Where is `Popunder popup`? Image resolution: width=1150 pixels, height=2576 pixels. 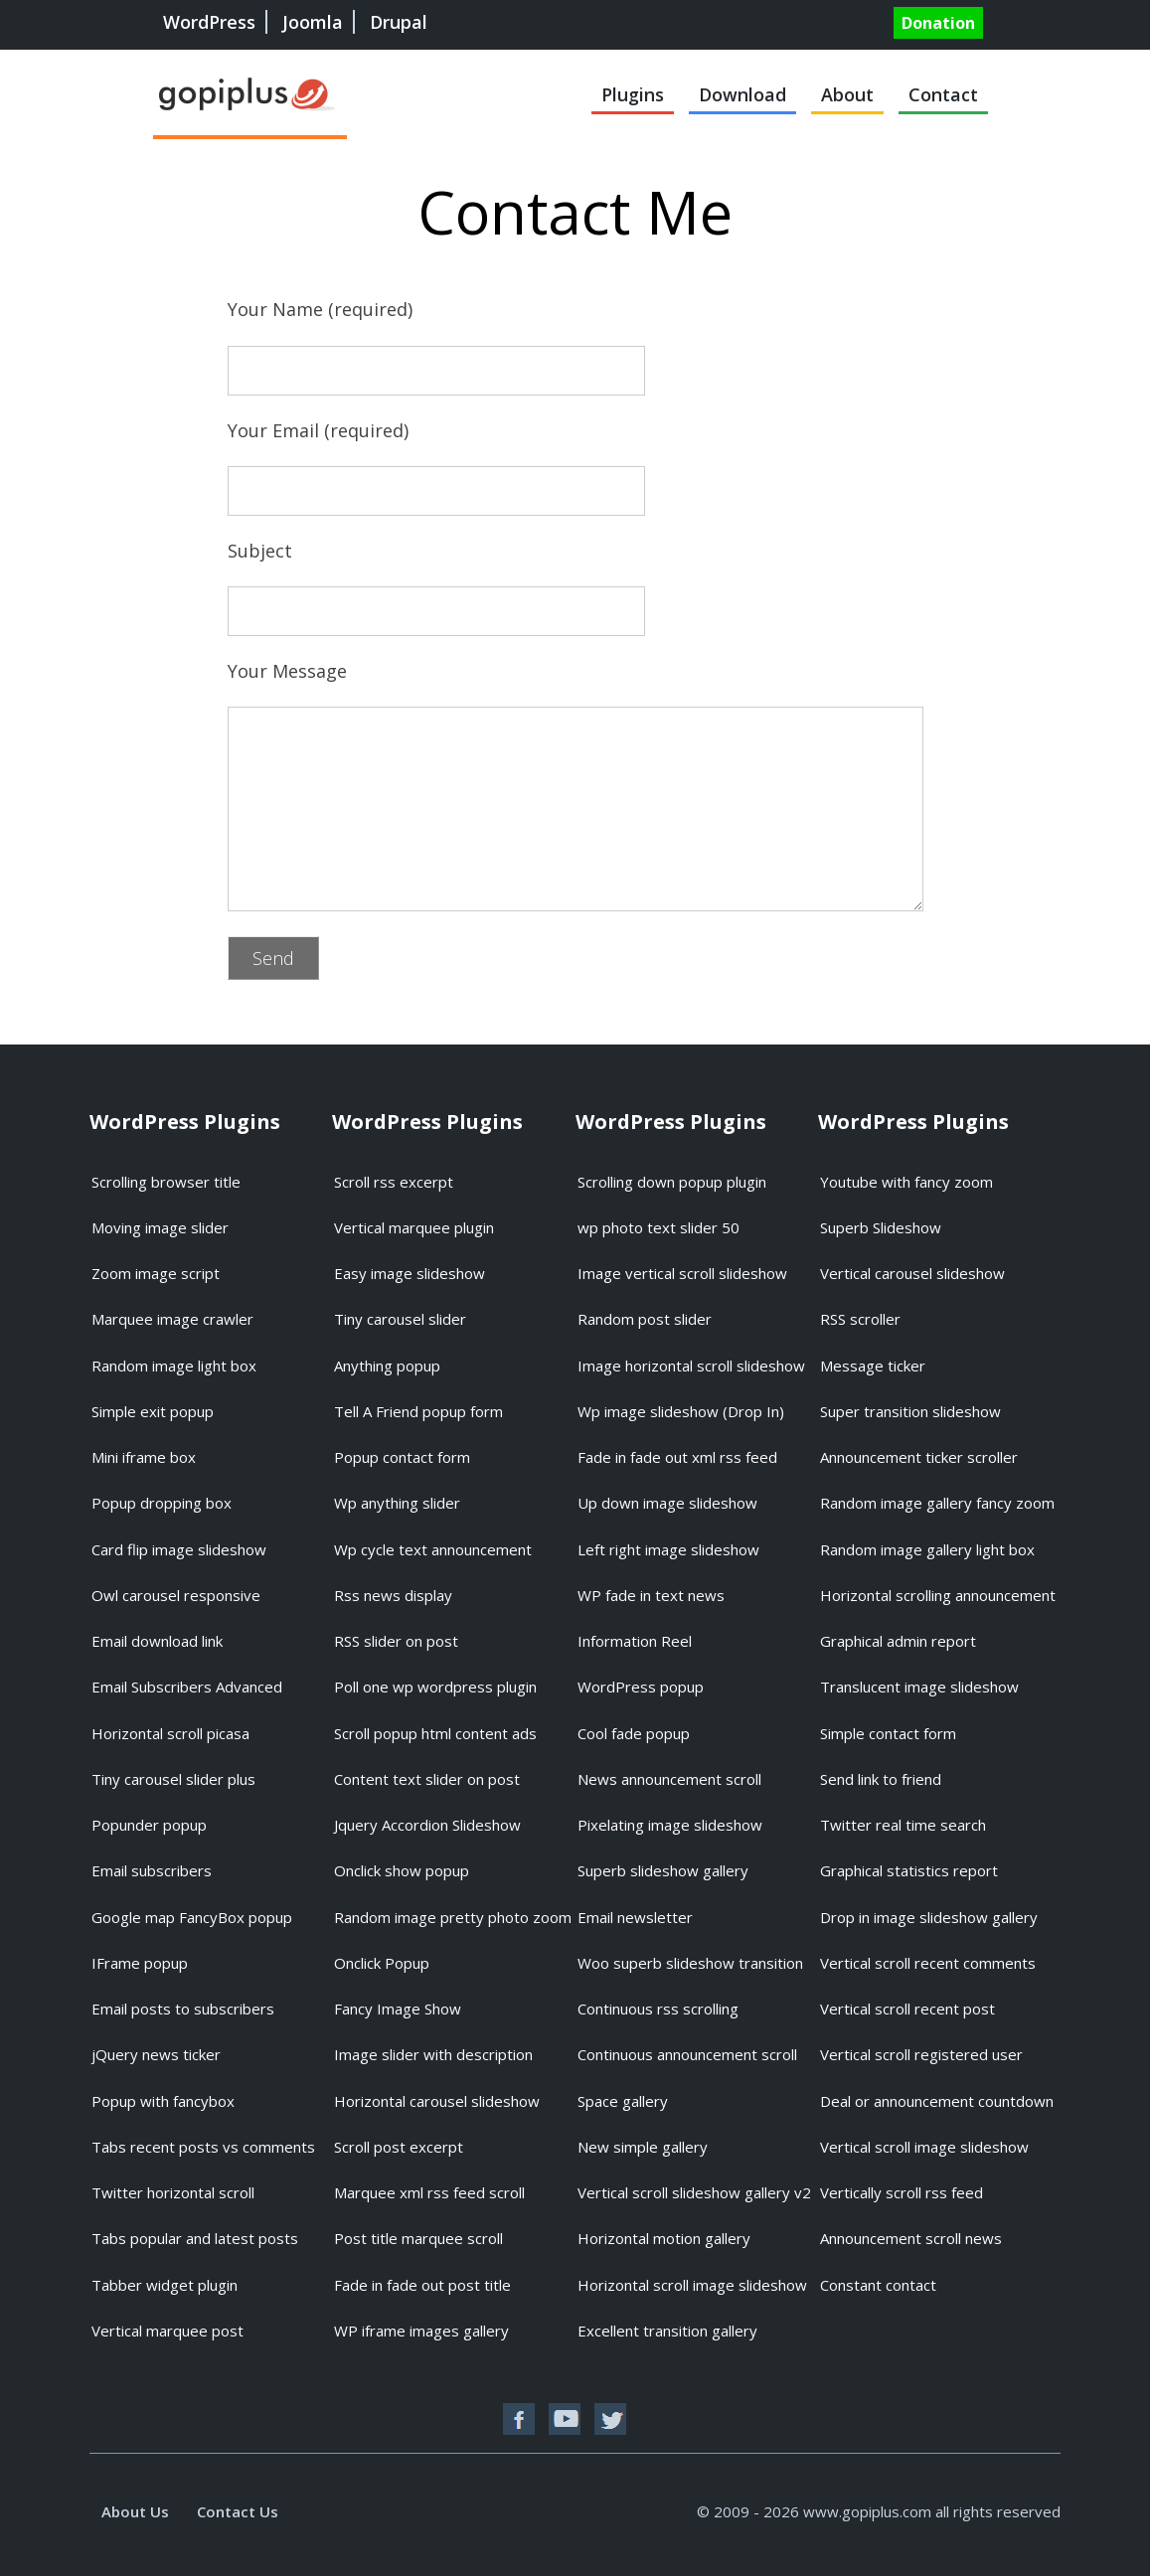 Popunder popup is located at coordinates (149, 1825).